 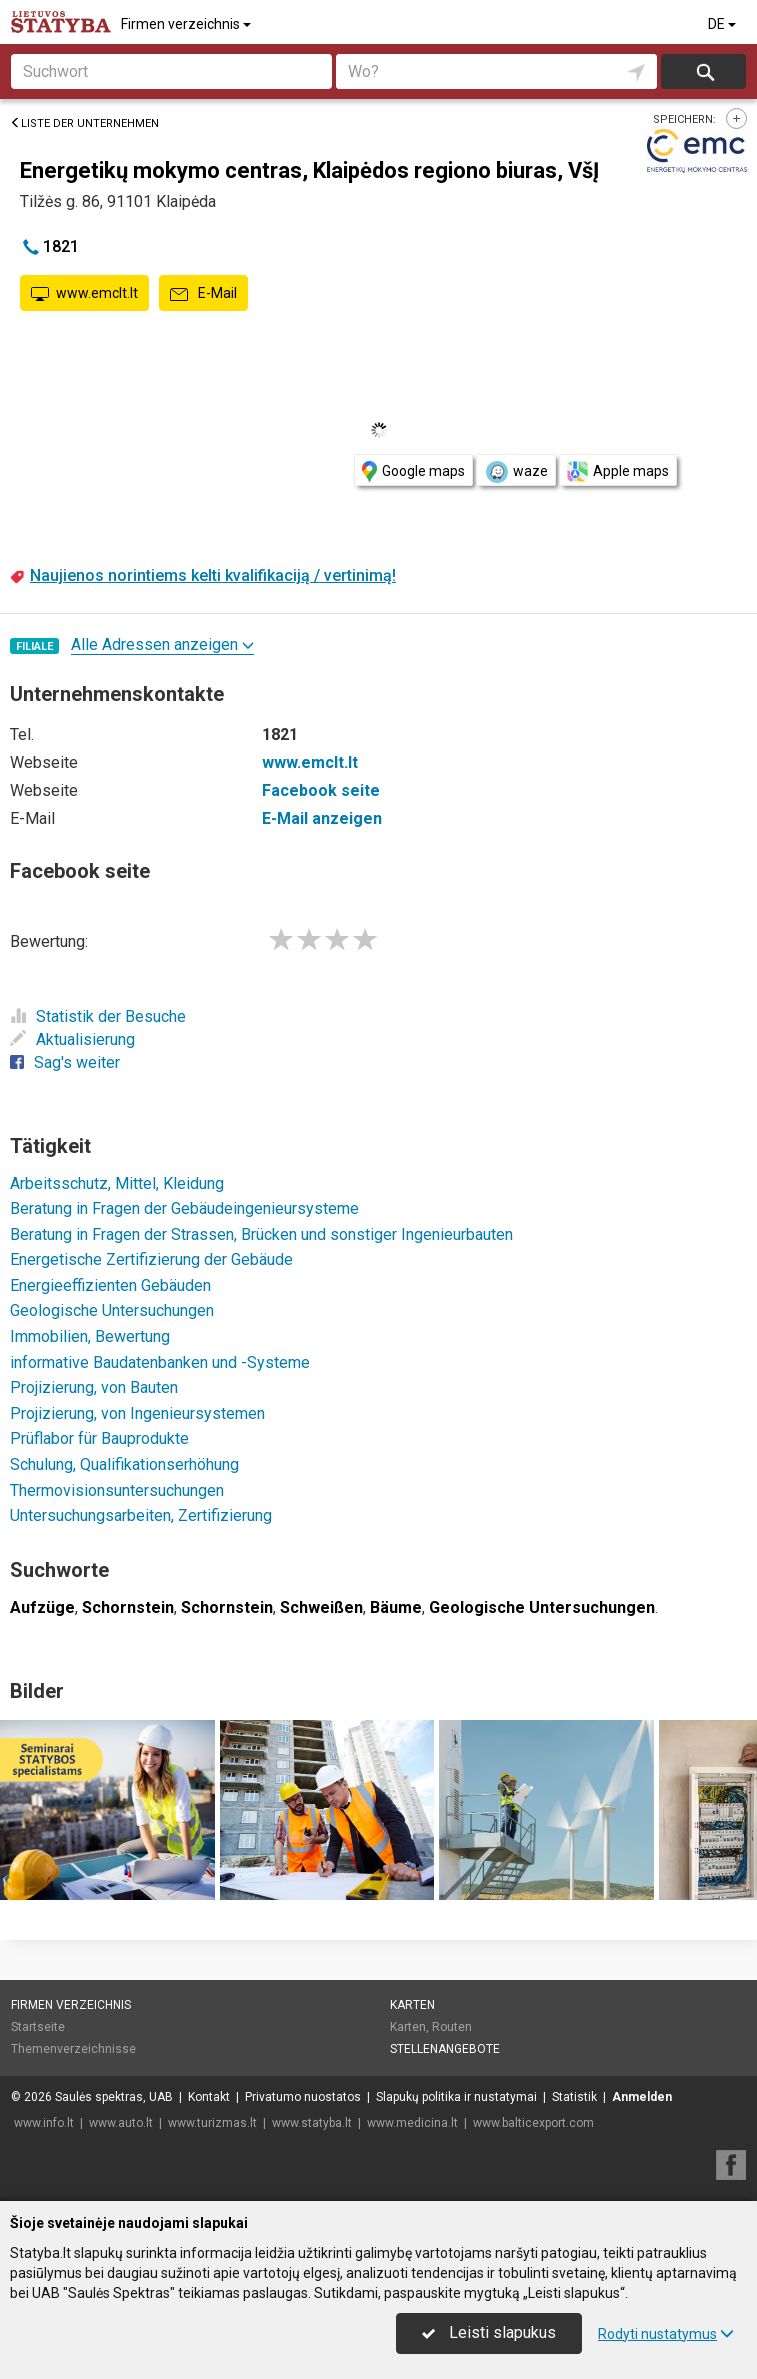 What do you see at coordinates (112, 1310) in the screenshot?
I see `Geologische Untersuchungen` at bounding box center [112, 1310].